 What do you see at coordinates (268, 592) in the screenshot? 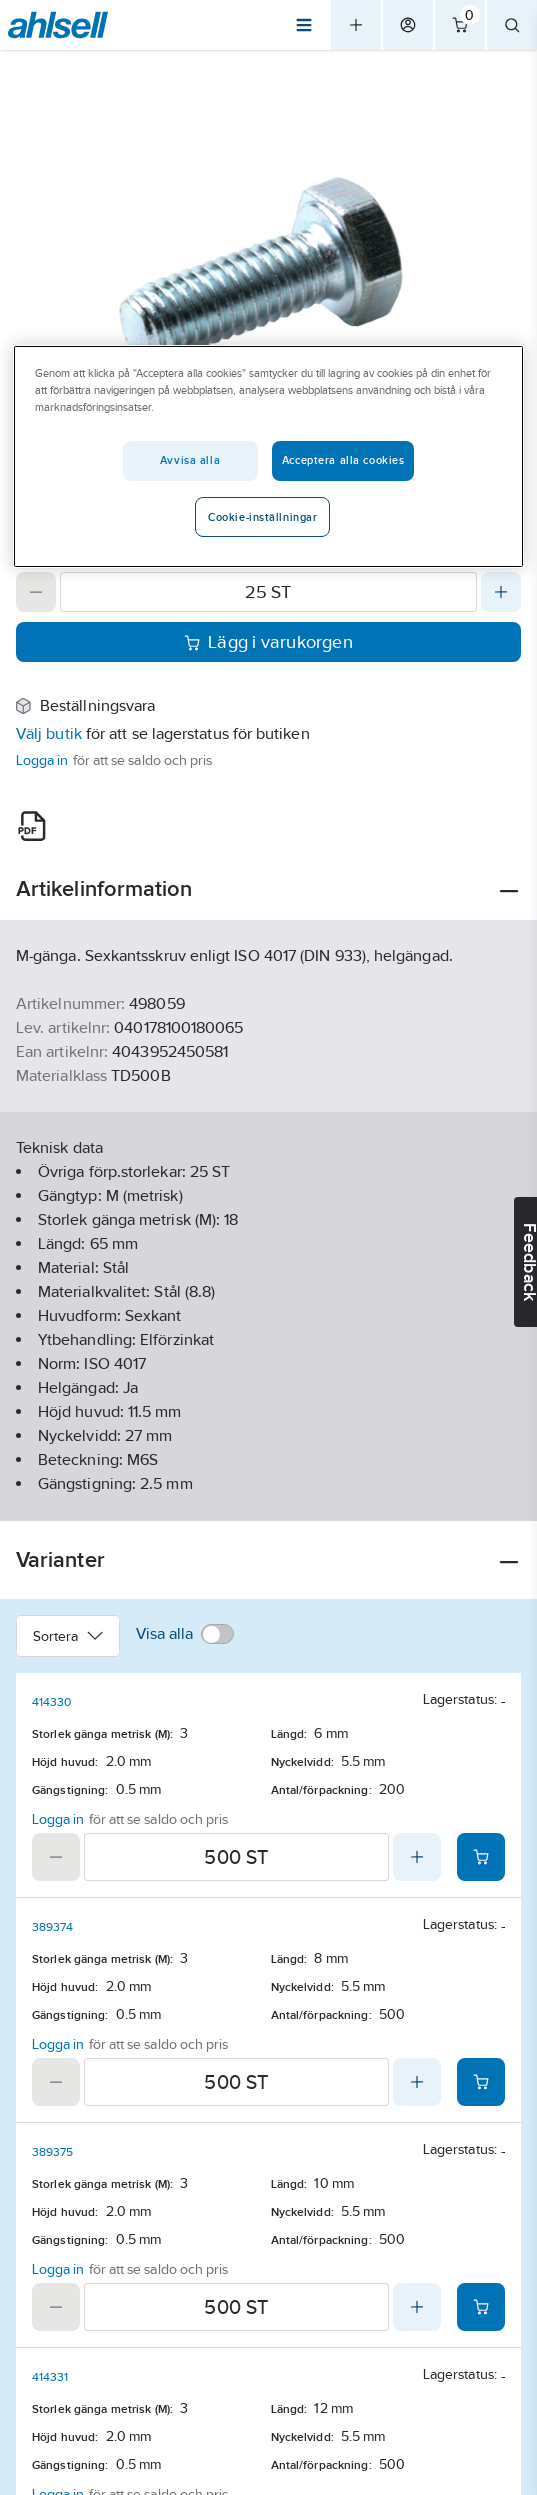
I see `[Quantity]` at bounding box center [268, 592].